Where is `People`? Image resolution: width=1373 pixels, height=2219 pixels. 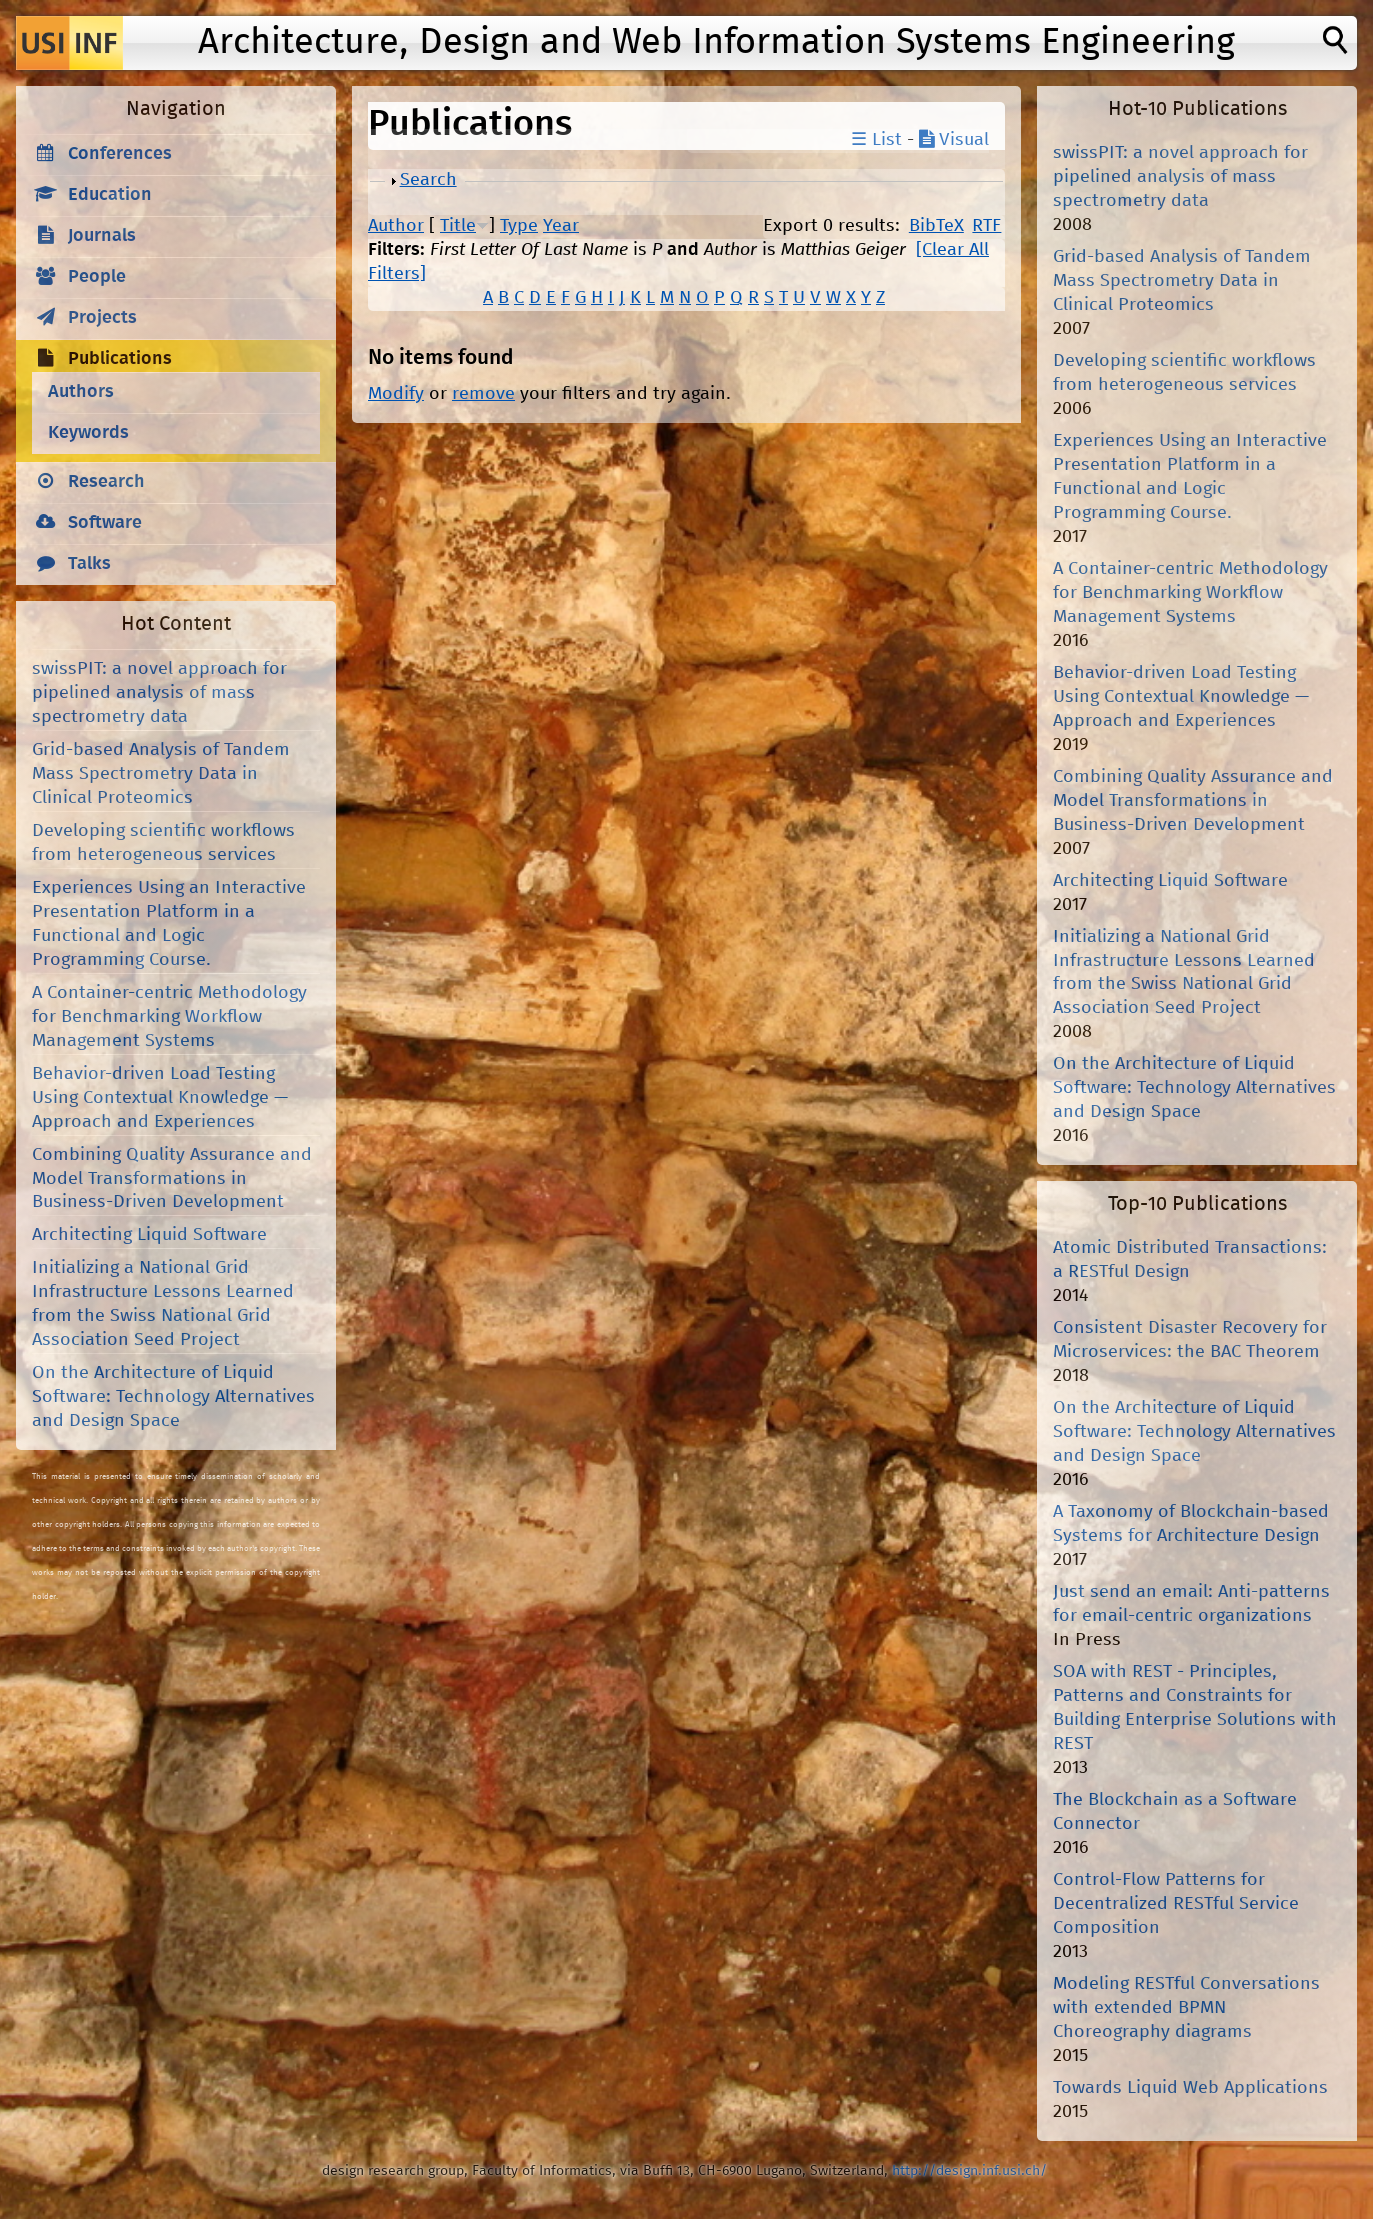 People is located at coordinates (97, 277).